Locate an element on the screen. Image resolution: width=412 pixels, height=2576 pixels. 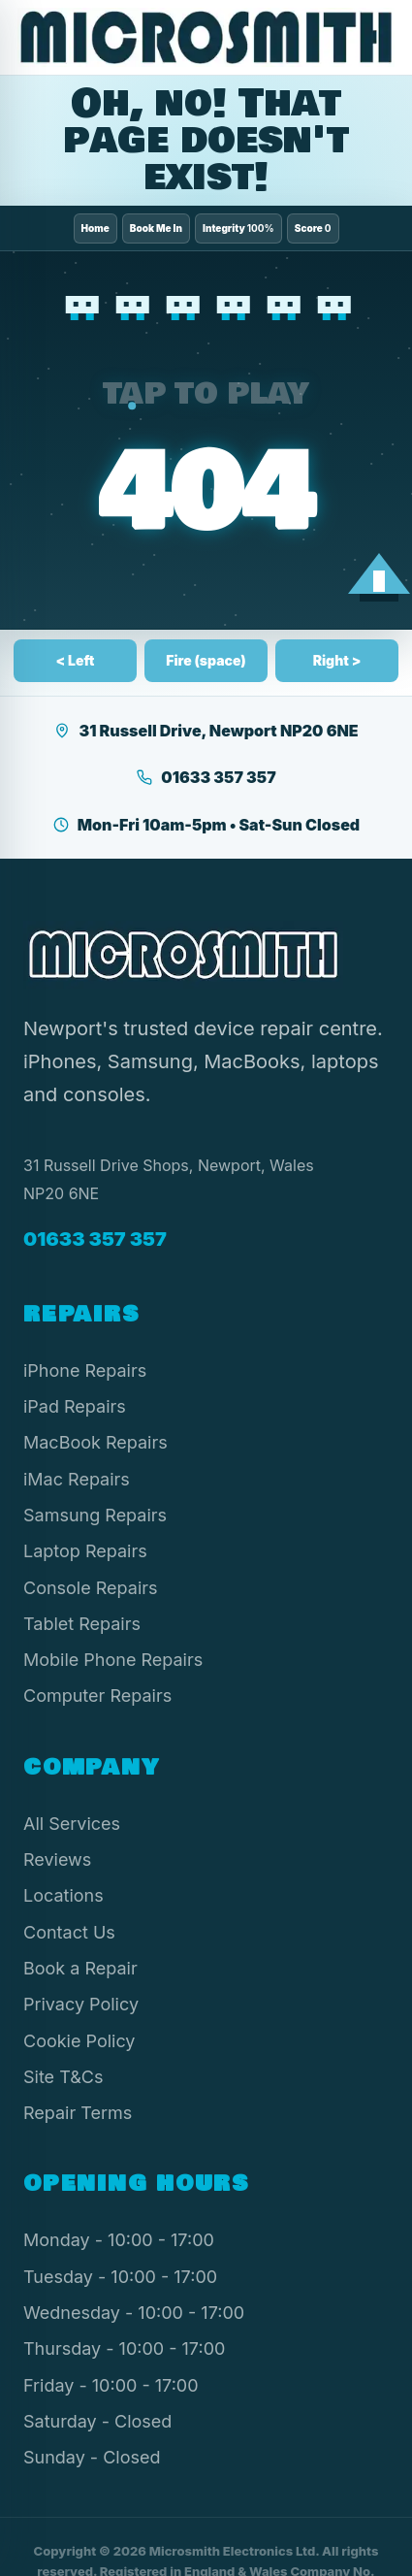
Cookie Policy is located at coordinates (79, 2041).